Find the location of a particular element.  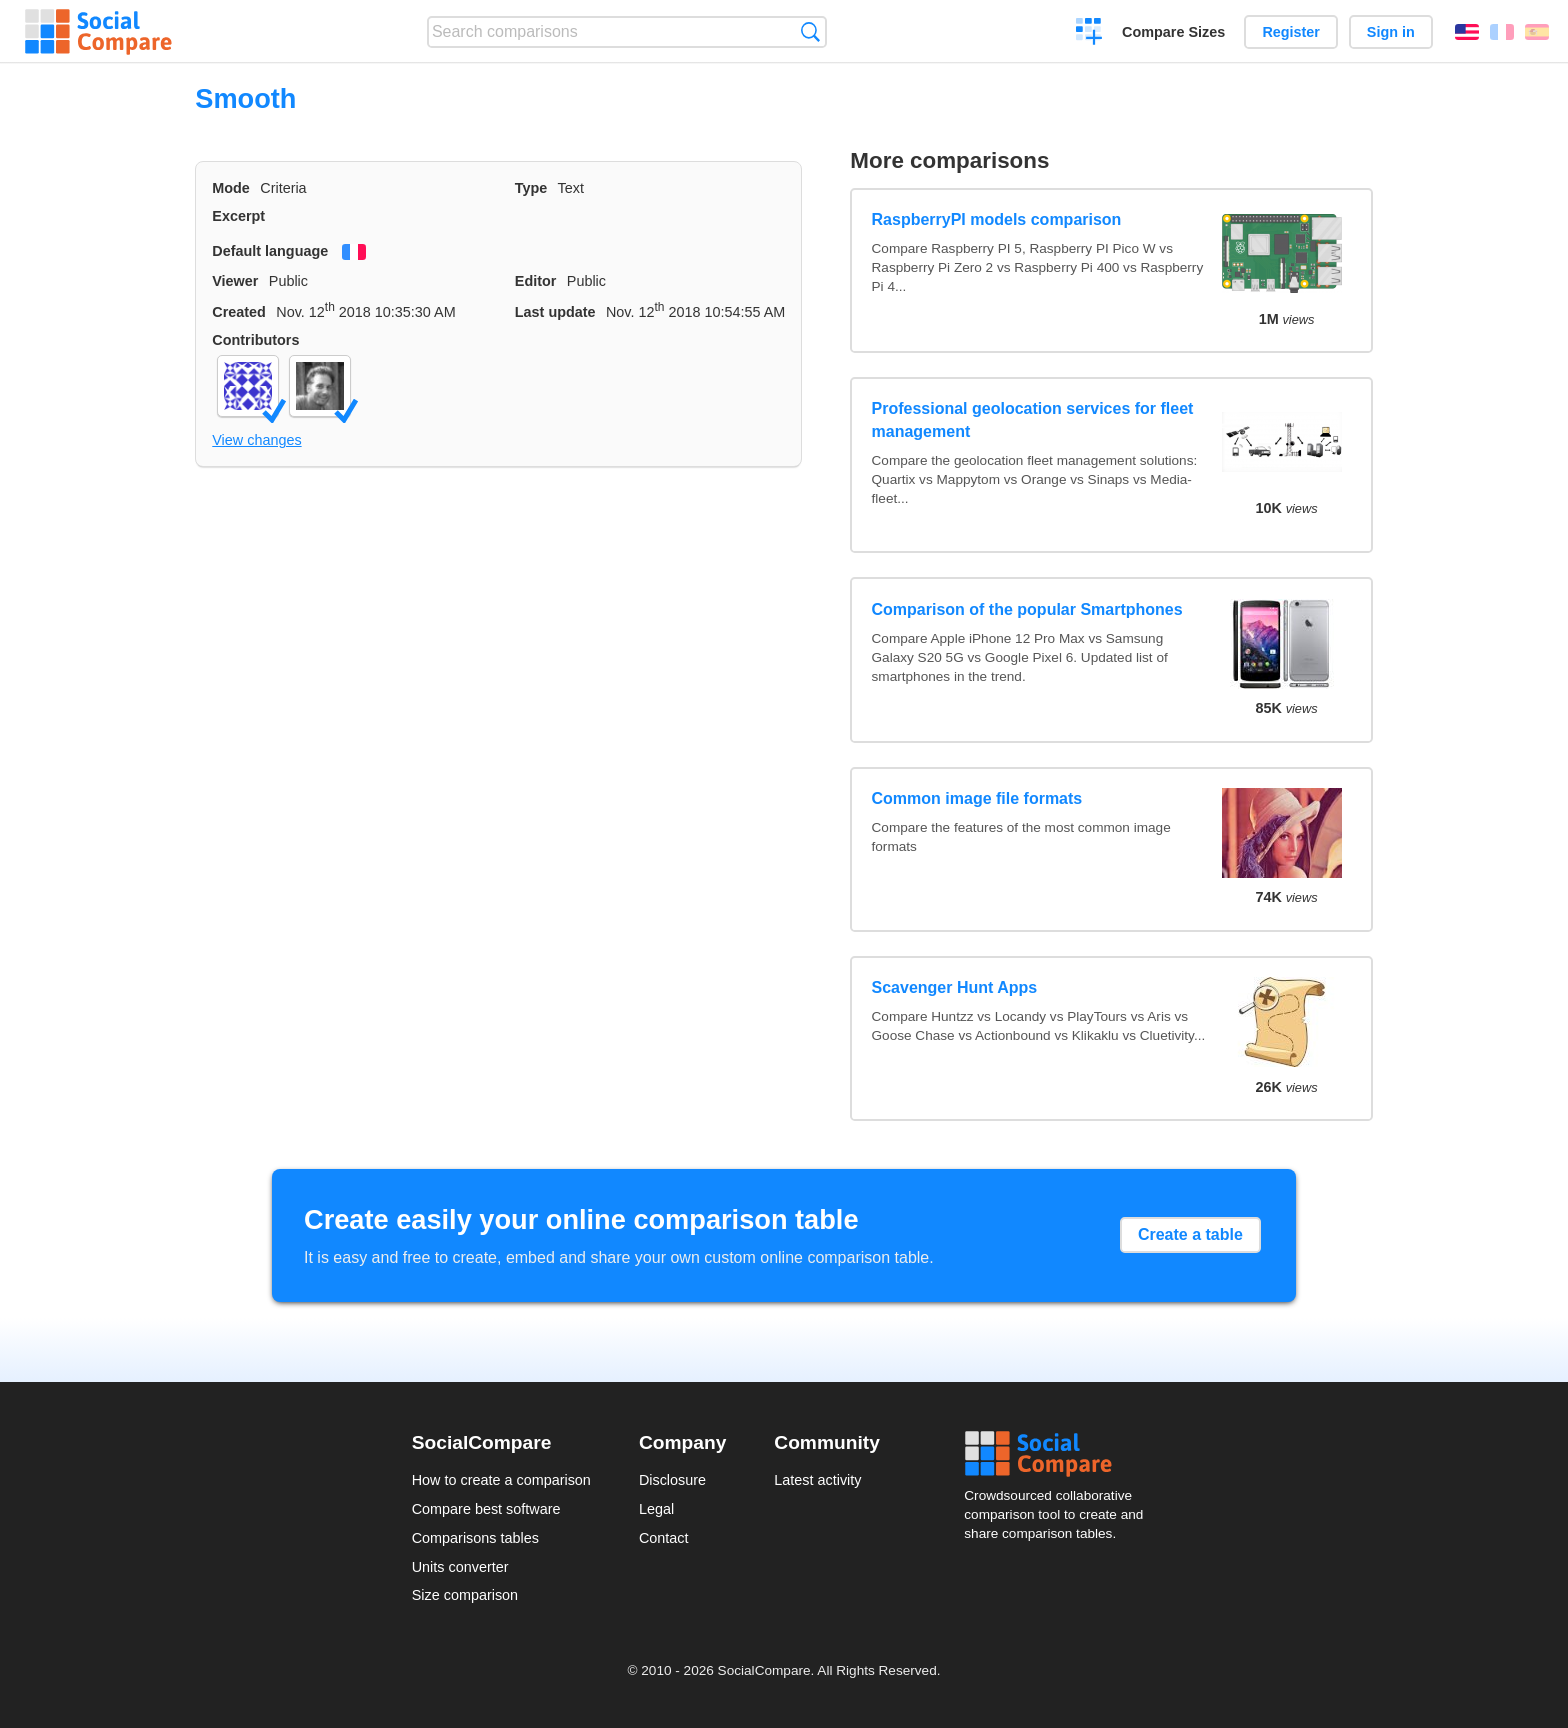

Contact is located at coordinates (664, 1538).